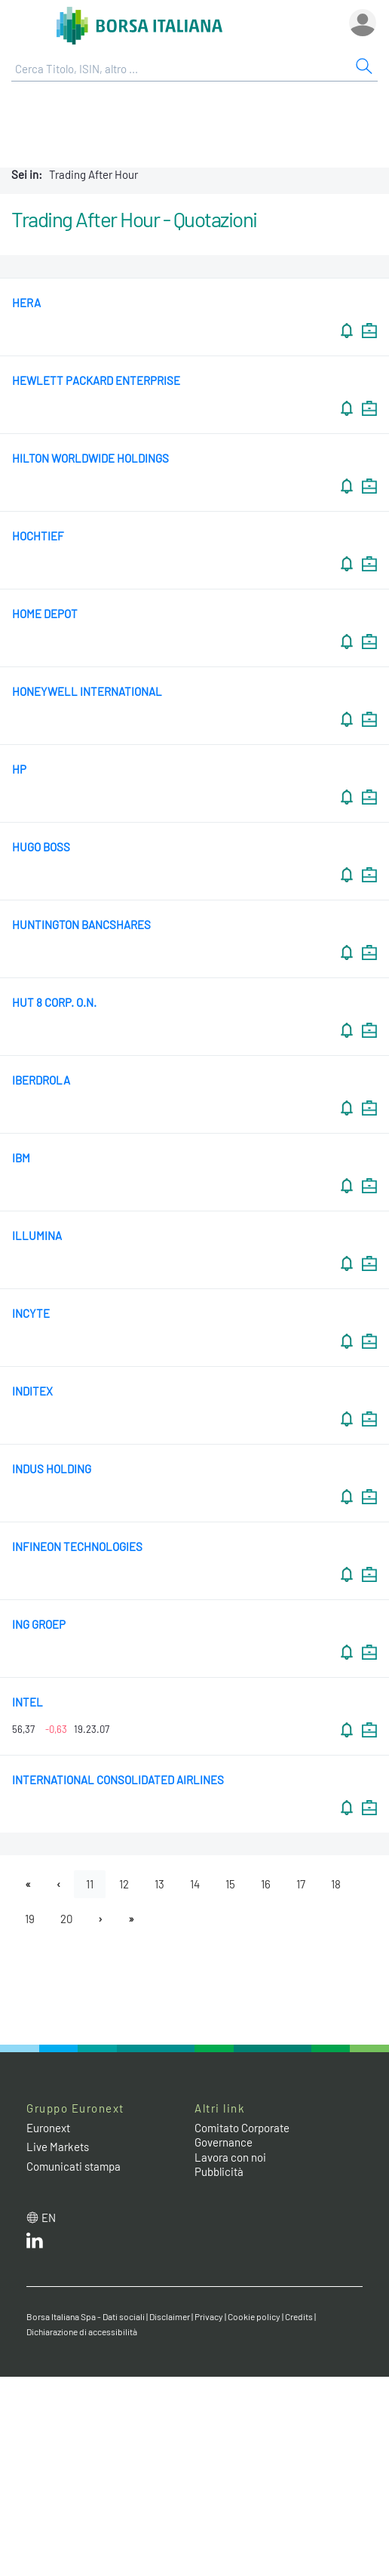 The height and width of the screenshot is (2576, 389). What do you see at coordinates (89, 1884) in the screenshot?
I see `11` at bounding box center [89, 1884].